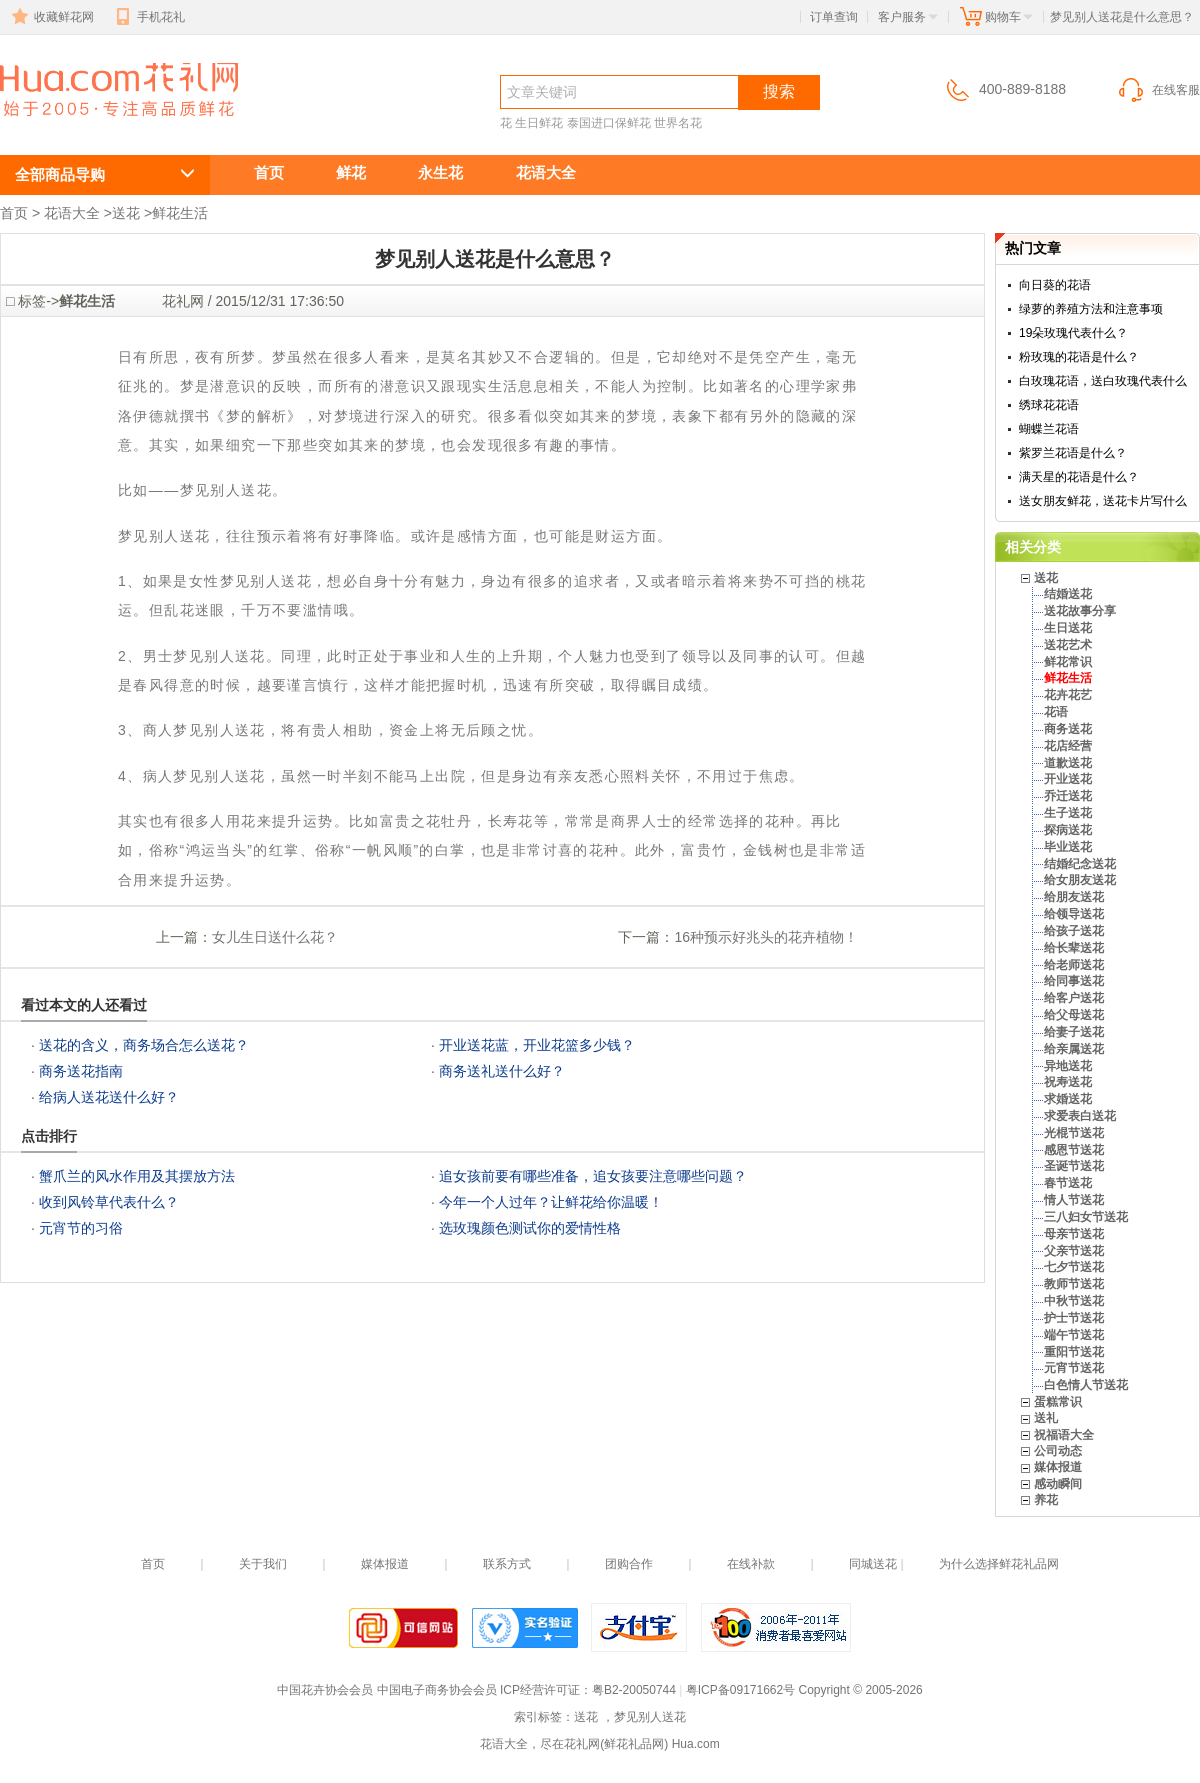 This screenshot has height=1783, width=1200. I want to click on 鲜花常识, so click(1068, 662).